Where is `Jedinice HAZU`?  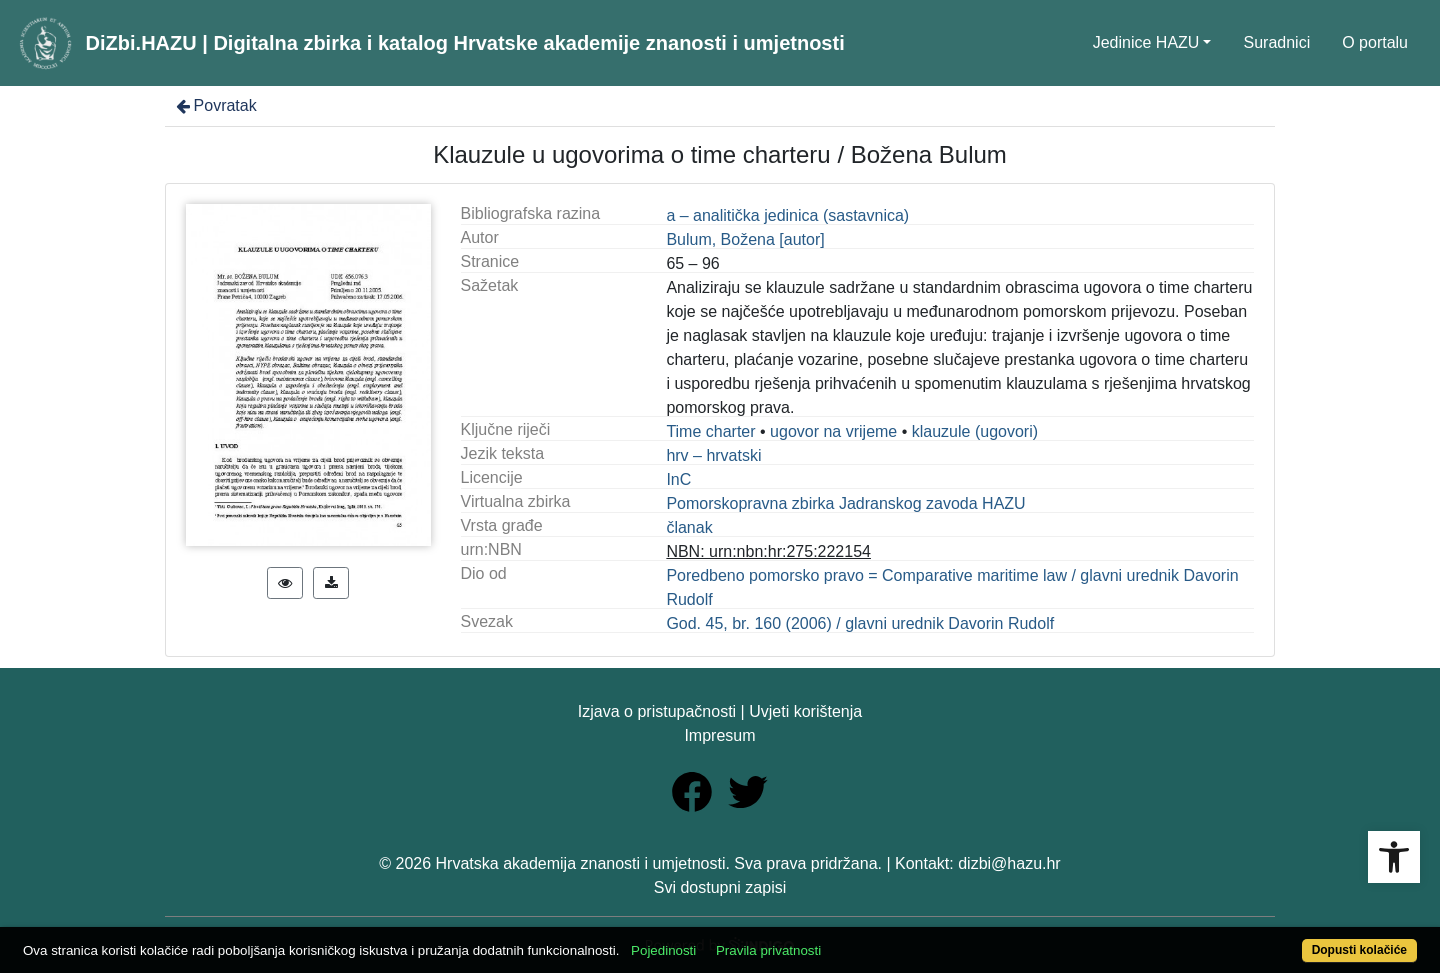
Jedinice HAZU is located at coordinates (1146, 42).